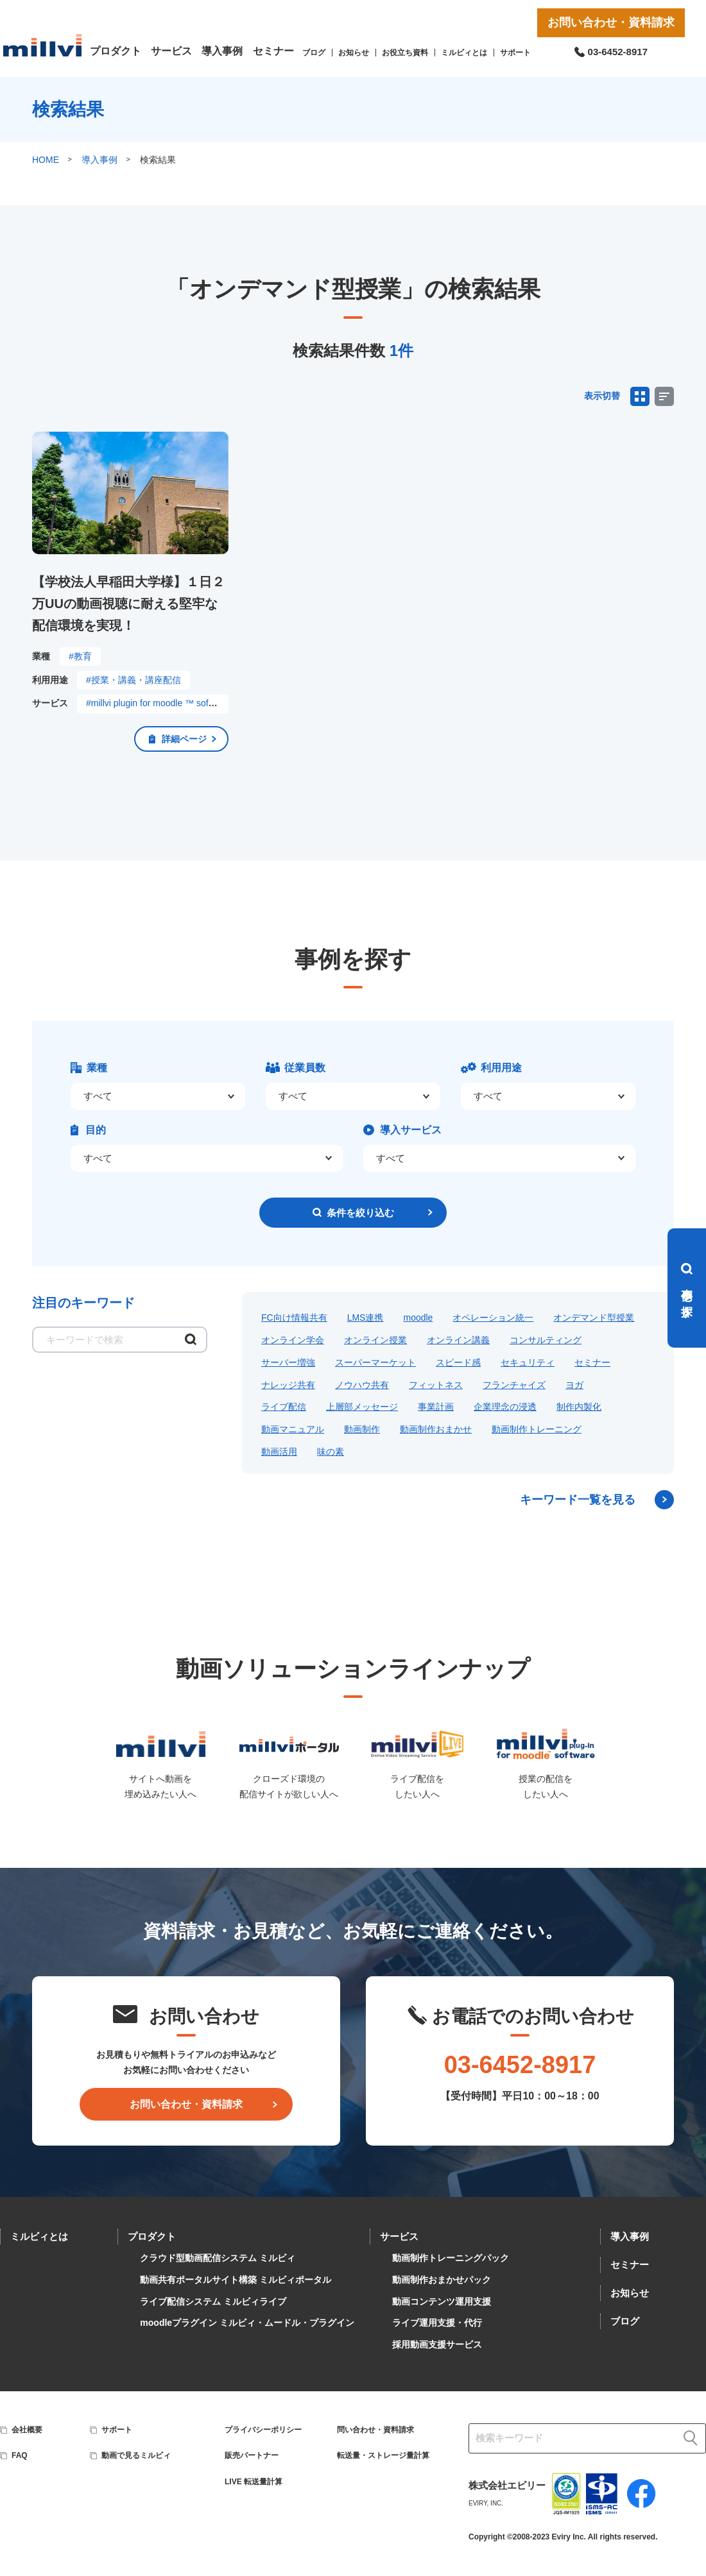 This screenshot has height=2576, width=706. Describe the element at coordinates (536, 1429) in the screenshot. I see `動画制作トレーニング` at that location.